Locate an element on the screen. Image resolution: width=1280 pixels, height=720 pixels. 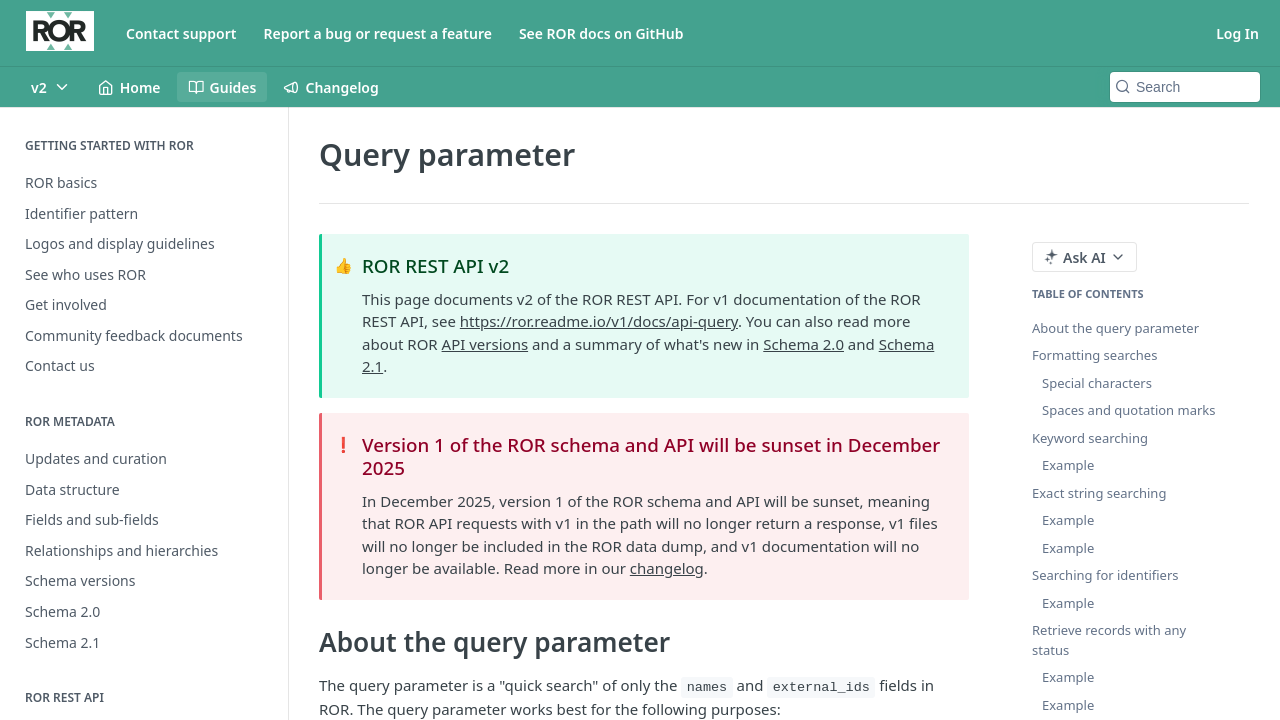
Example is located at coordinates (1068, 465).